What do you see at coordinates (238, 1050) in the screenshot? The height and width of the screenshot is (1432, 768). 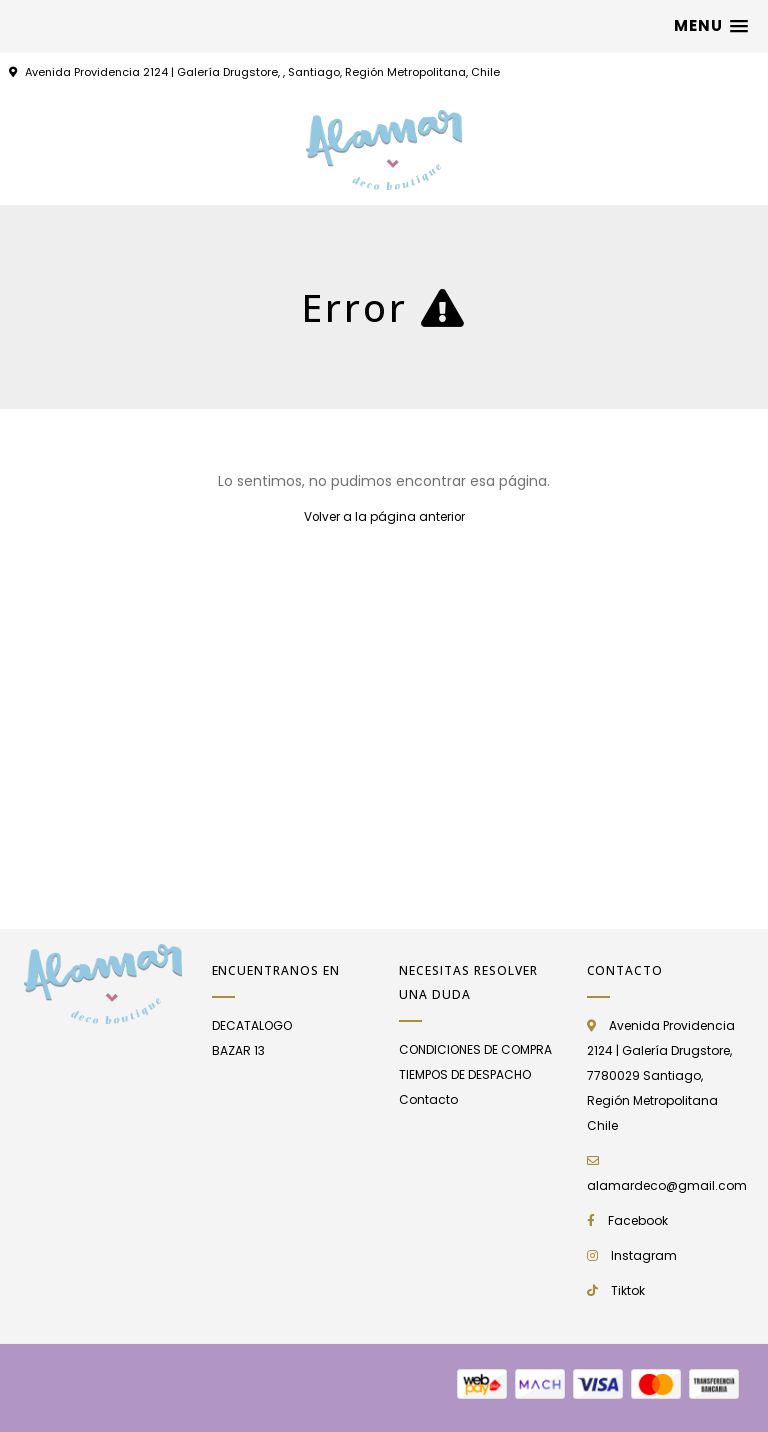 I see `BAZAR 13` at bounding box center [238, 1050].